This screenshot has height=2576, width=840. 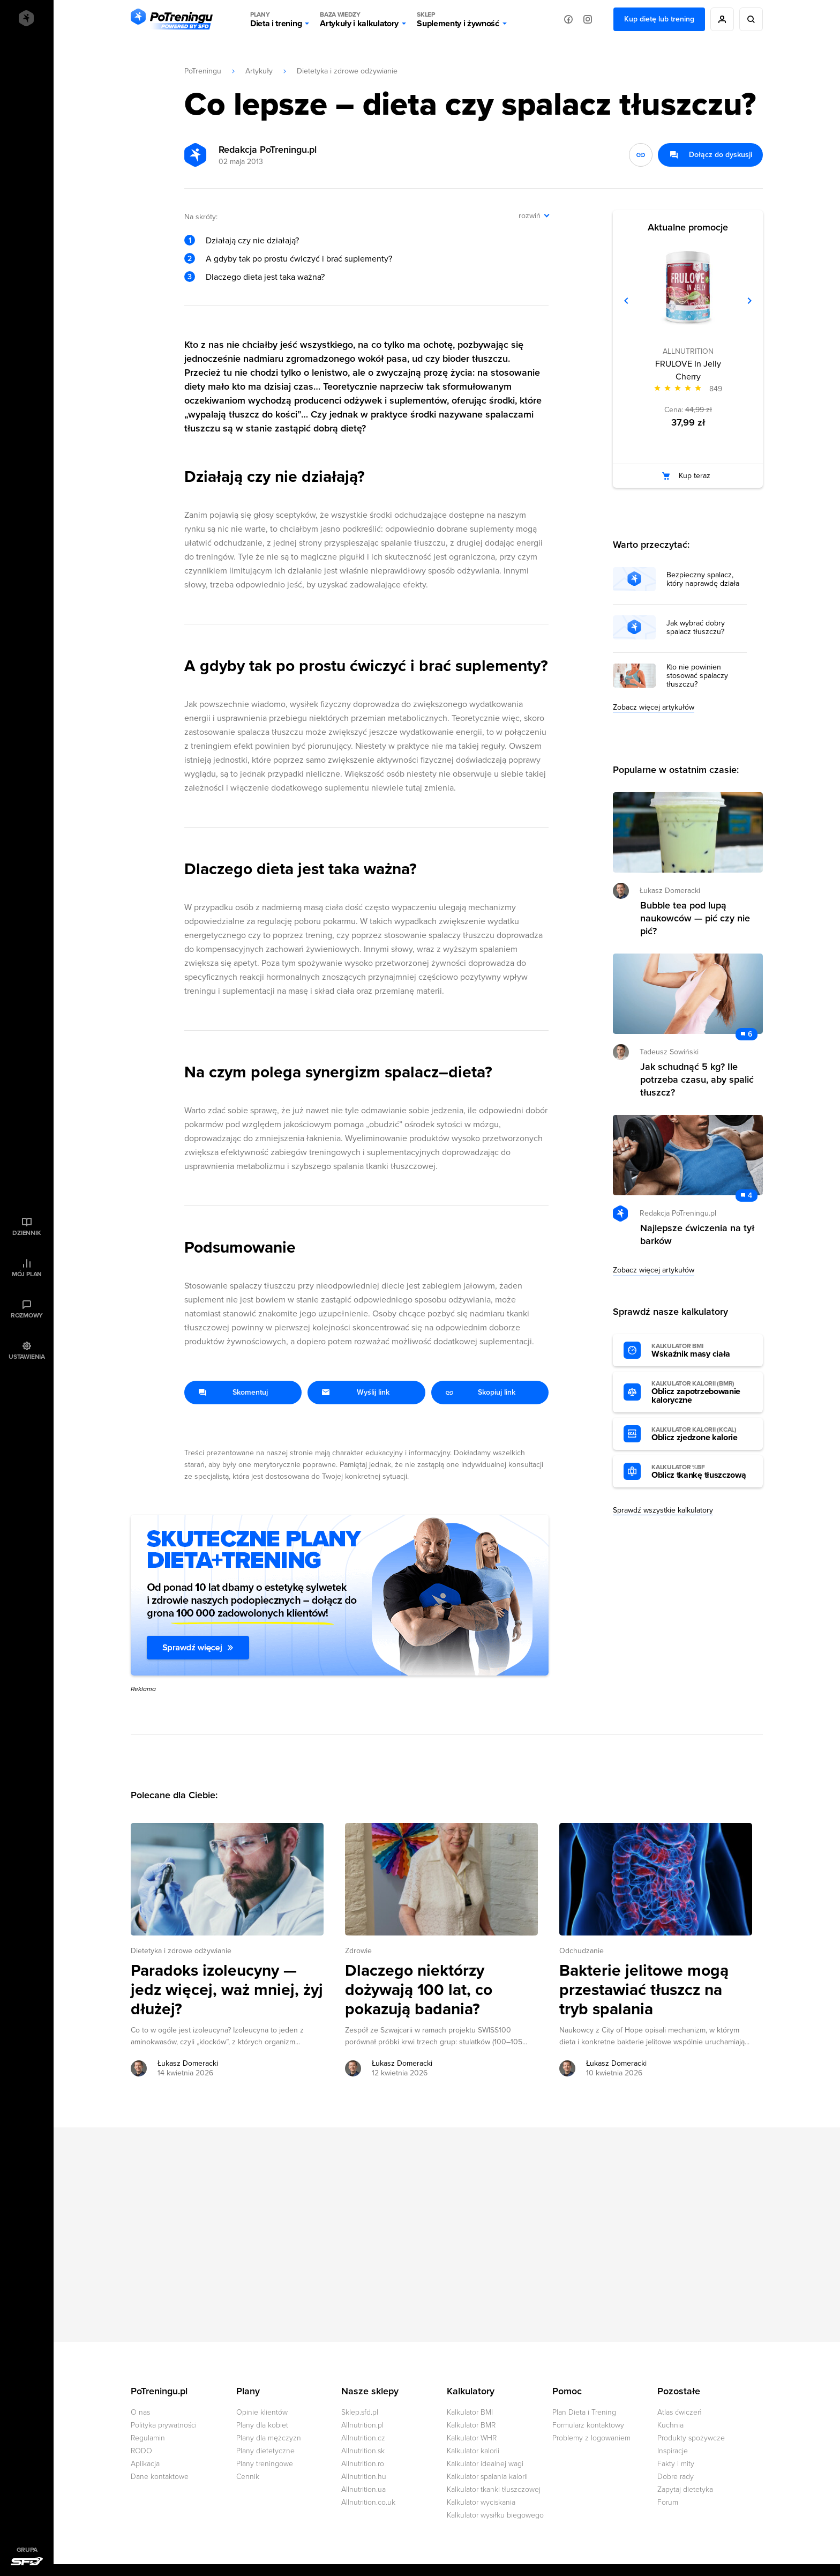 I want to click on PoTreningu, so click(x=202, y=71).